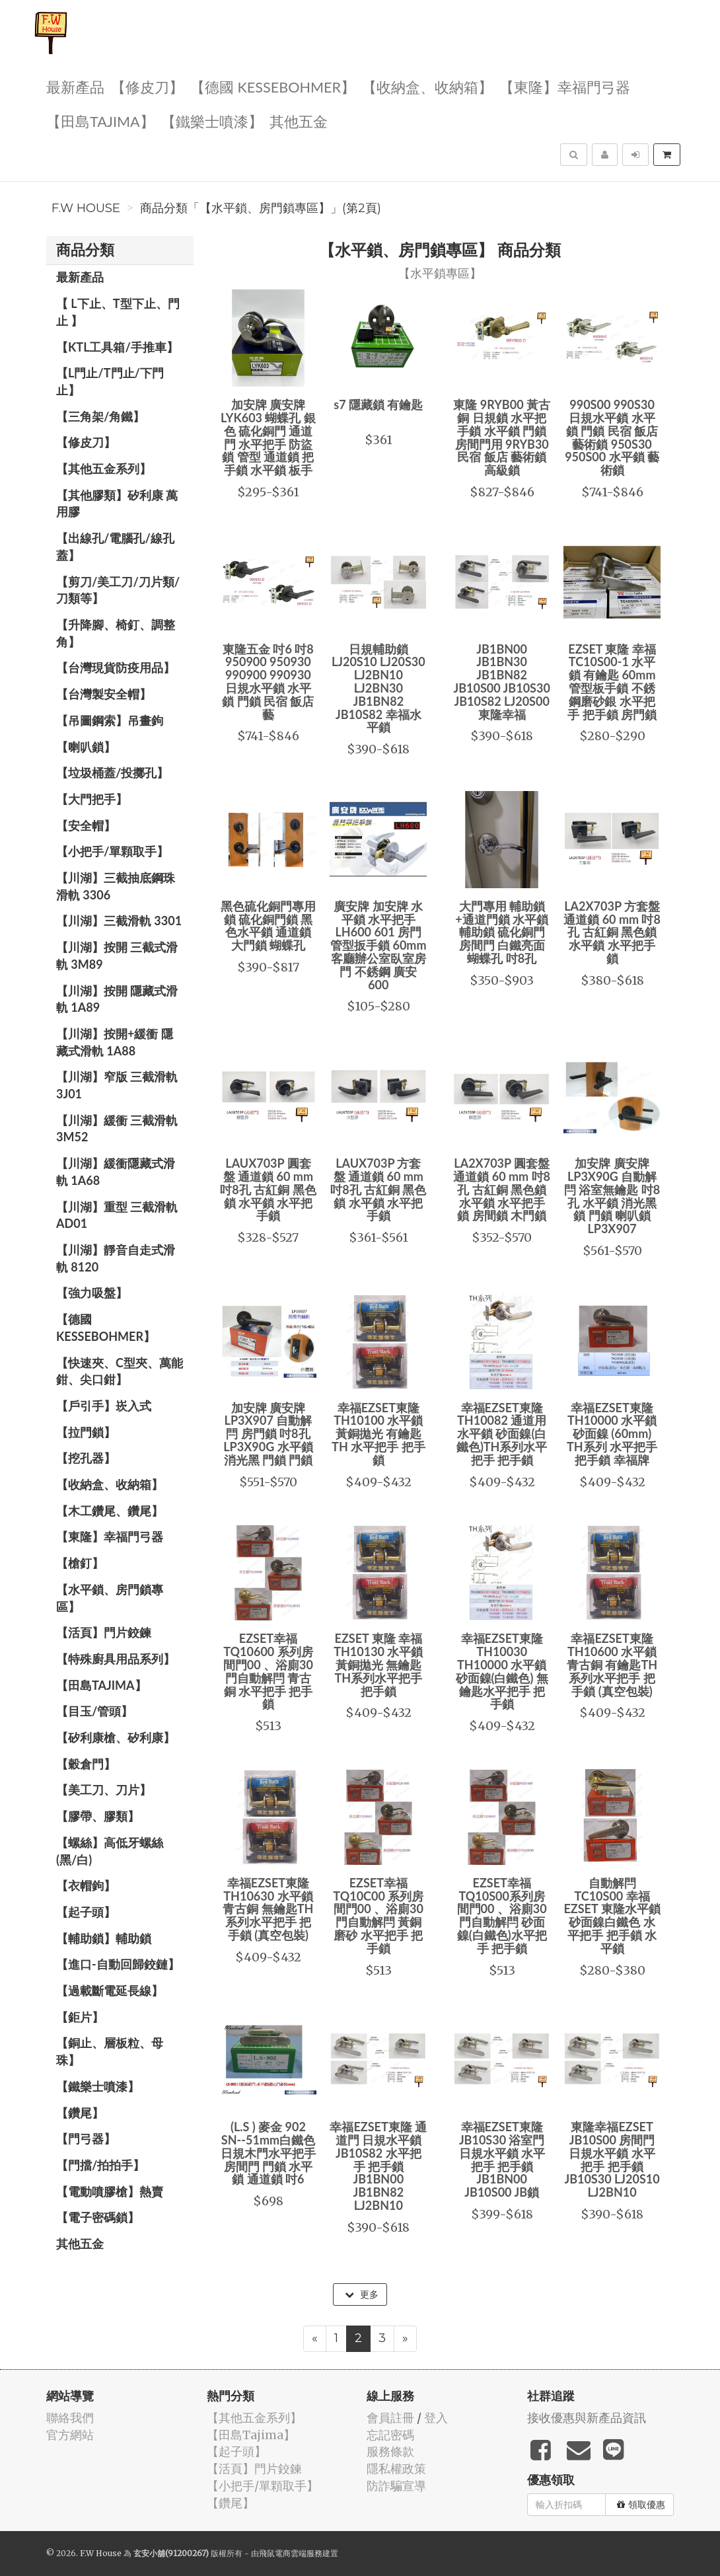  Describe the element at coordinates (378, 1433) in the screenshot. I see `幸福EZSET東隆 TH10100 水平鎖 黃銅拋光 有鑰匙 TH 水平把手 把手鎖` at that location.